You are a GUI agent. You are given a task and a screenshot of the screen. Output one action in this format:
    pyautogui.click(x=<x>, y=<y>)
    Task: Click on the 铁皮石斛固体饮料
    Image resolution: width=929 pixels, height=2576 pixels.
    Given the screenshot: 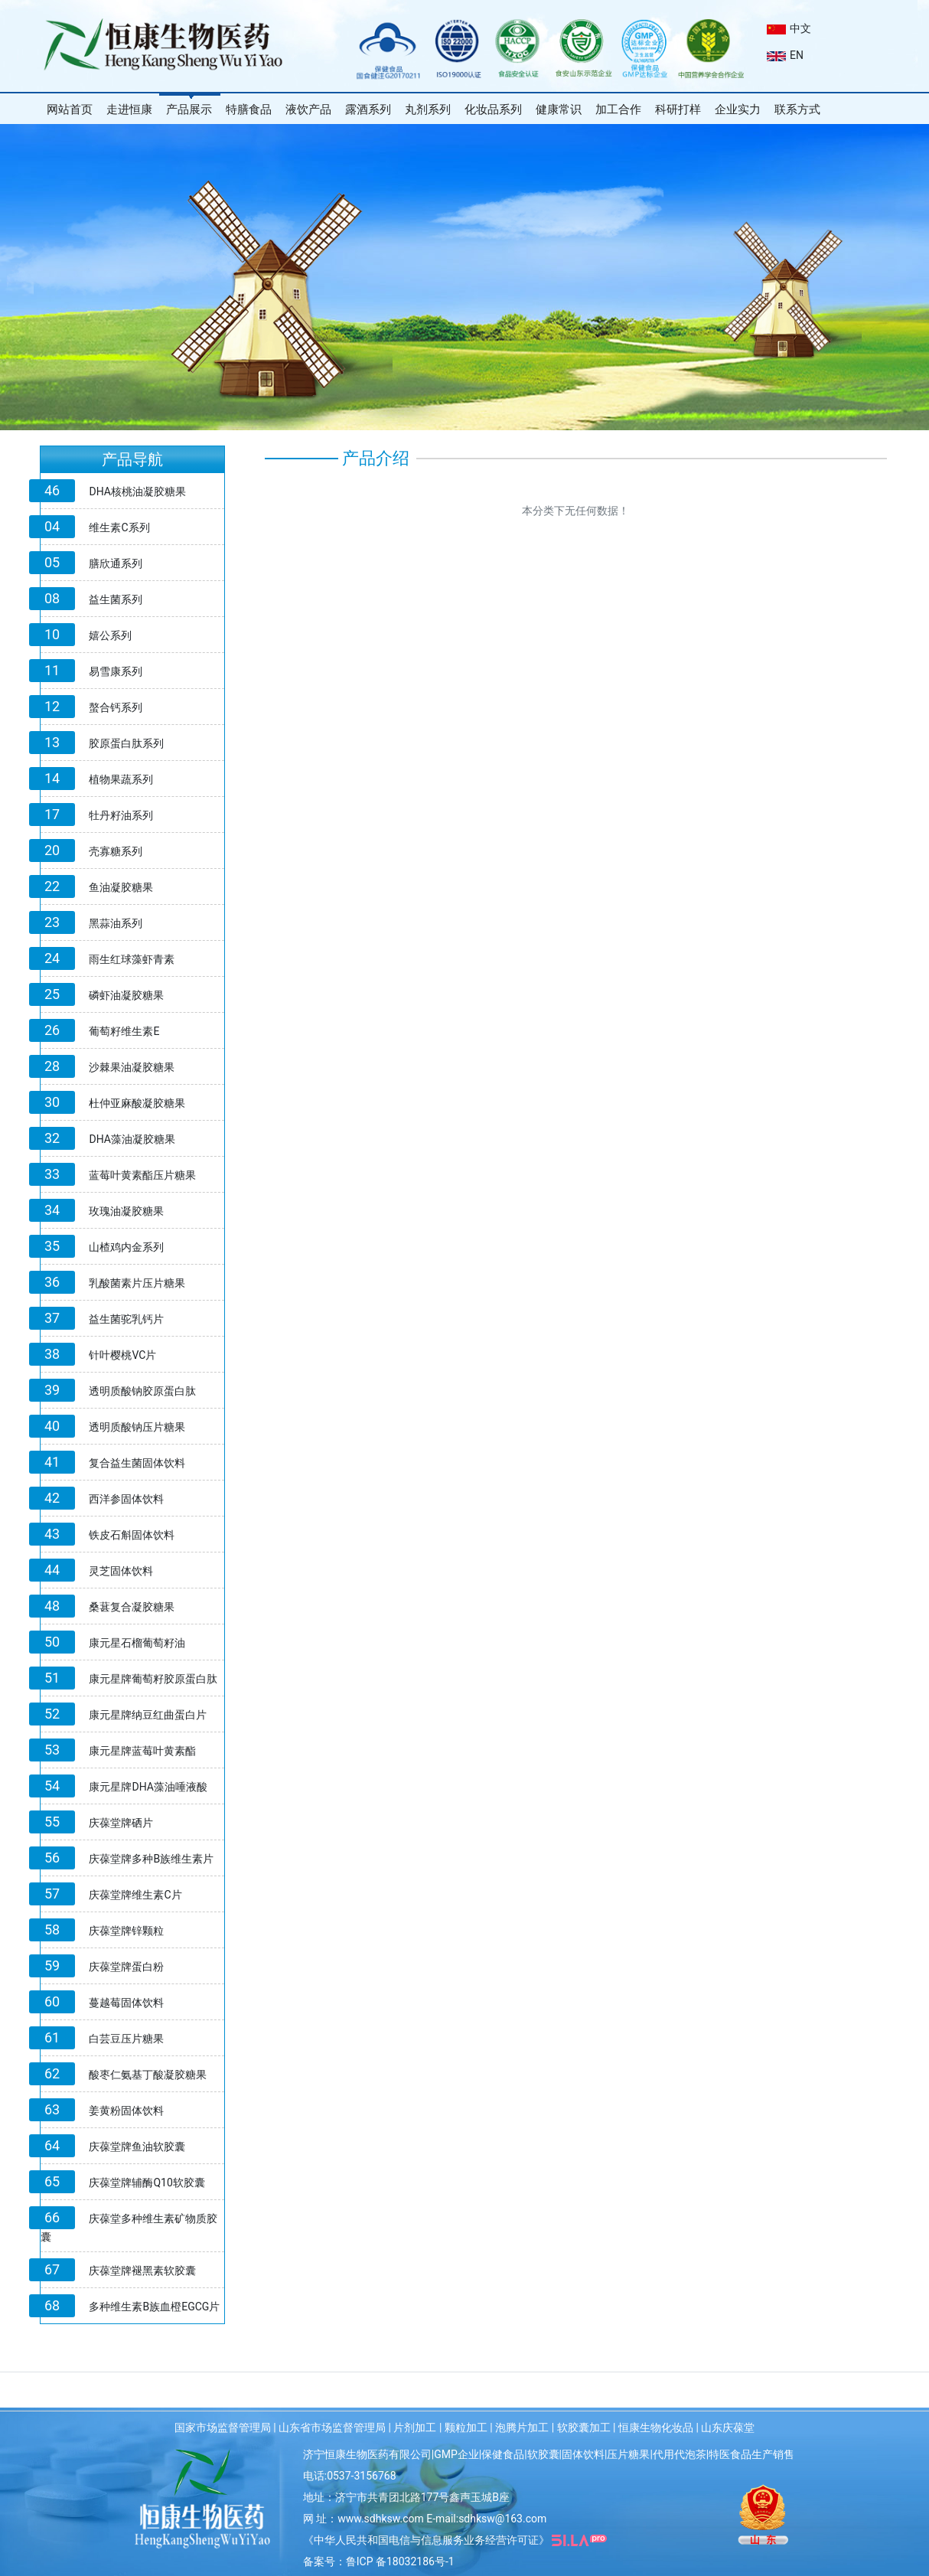 What is the action you would take?
    pyautogui.click(x=131, y=1535)
    